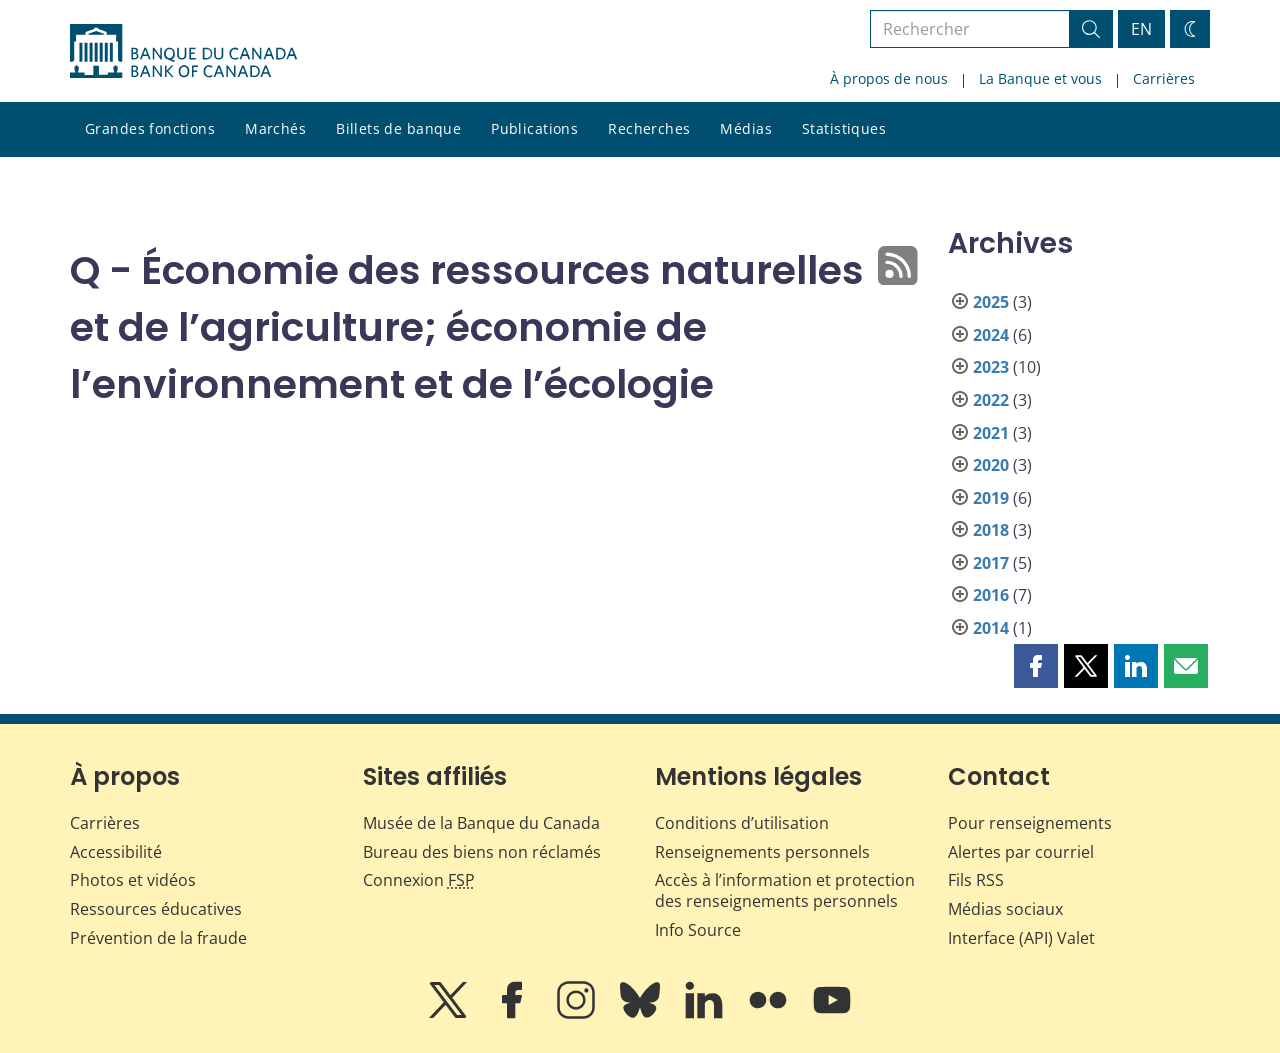 This screenshot has width=1280, height=1053. I want to click on Marchés, so click(275, 128).